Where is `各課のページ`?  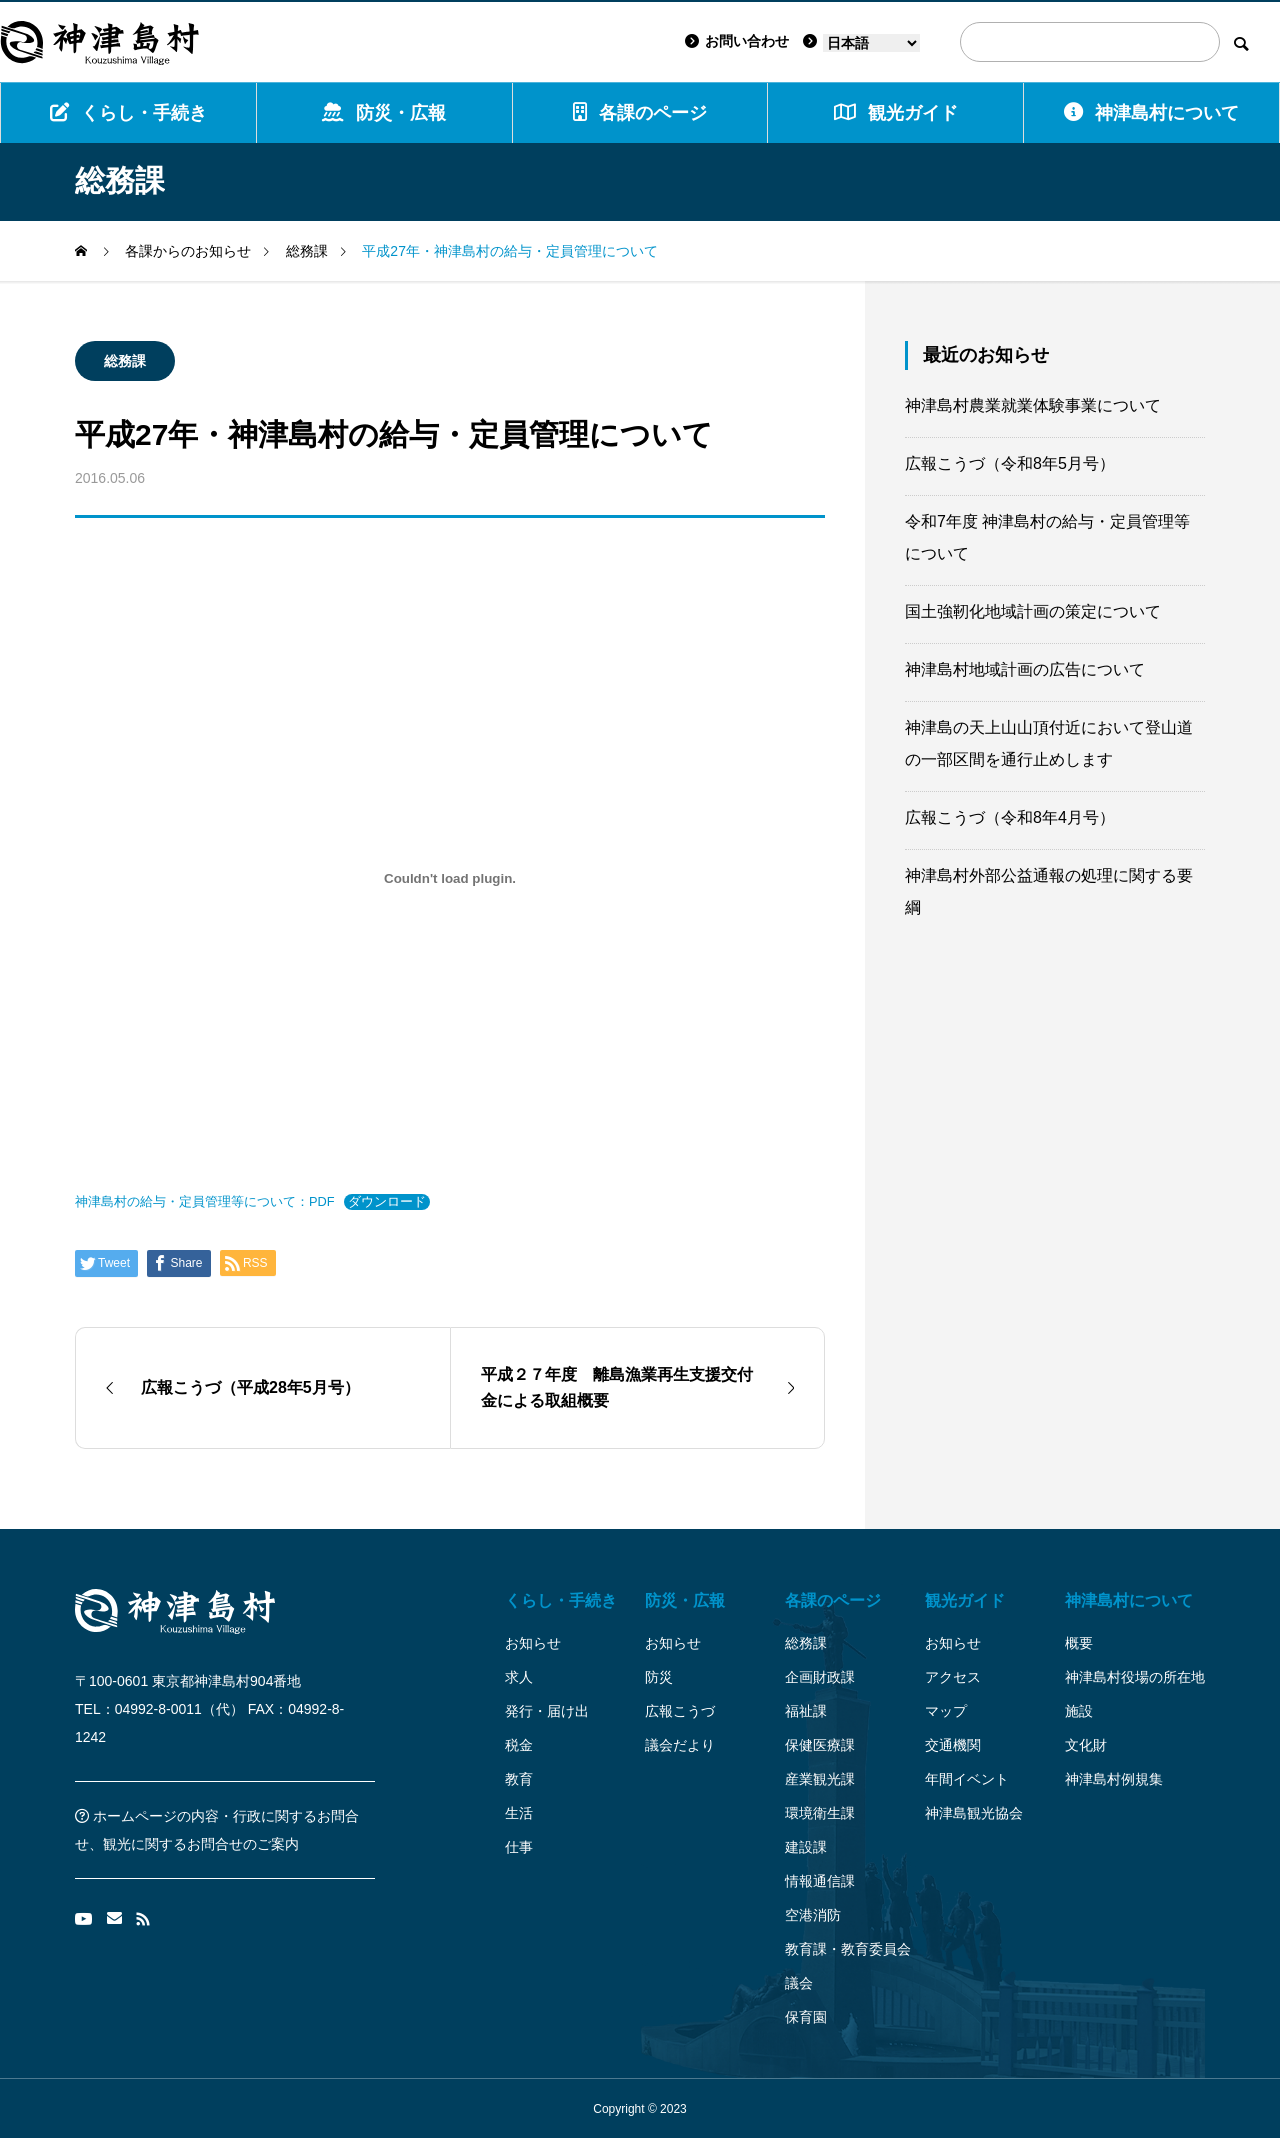
各課のページ is located at coordinates (640, 112).